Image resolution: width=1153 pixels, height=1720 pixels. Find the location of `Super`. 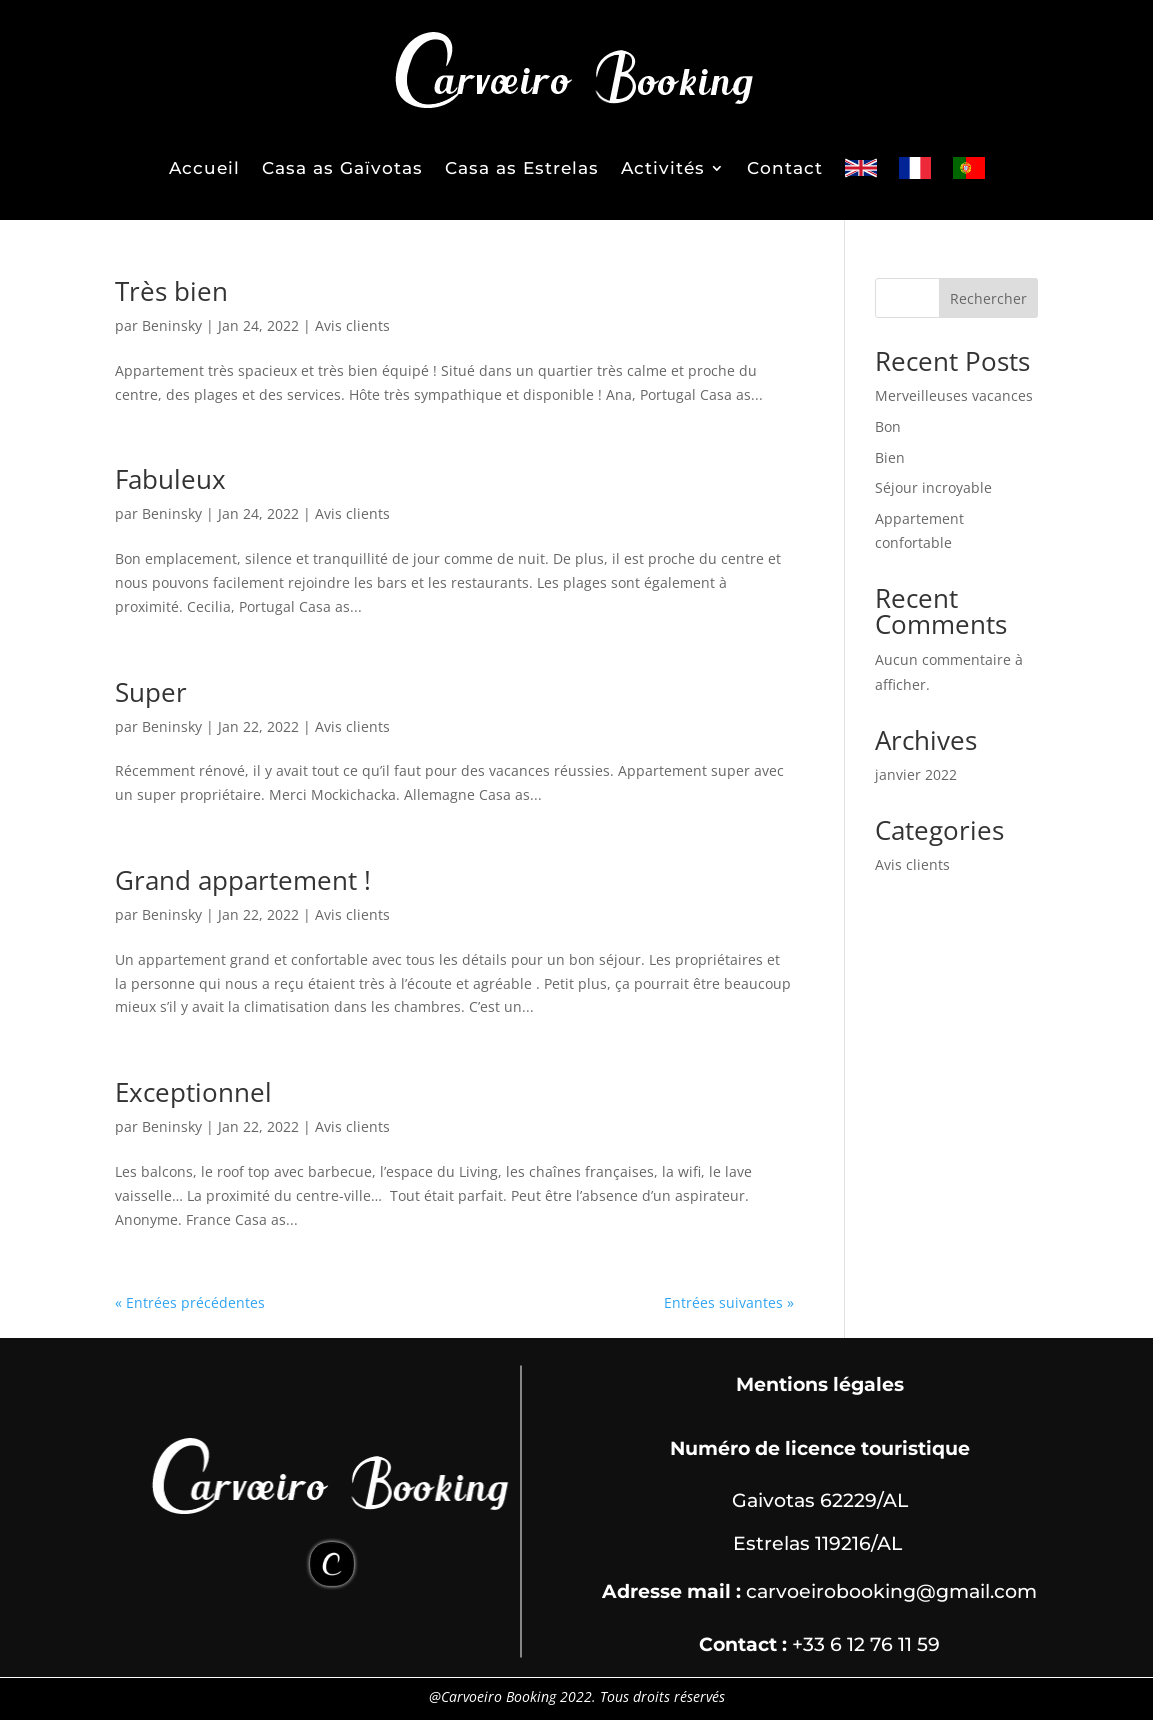

Super is located at coordinates (151, 692).